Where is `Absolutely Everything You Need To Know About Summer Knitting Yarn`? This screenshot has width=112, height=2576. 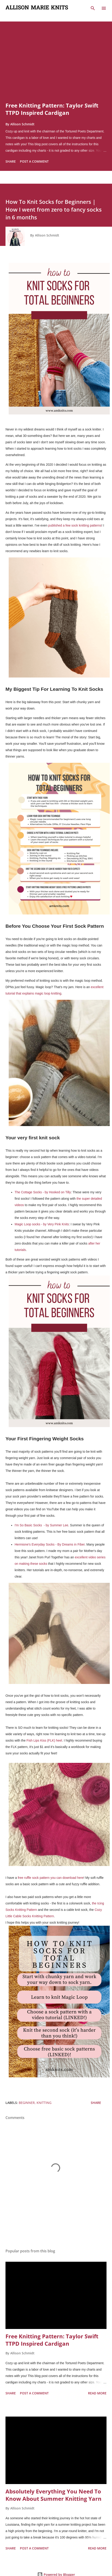
Absolutely Everything You Need To Know About Summer Knitting Yarn is located at coordinates (53, 2494).